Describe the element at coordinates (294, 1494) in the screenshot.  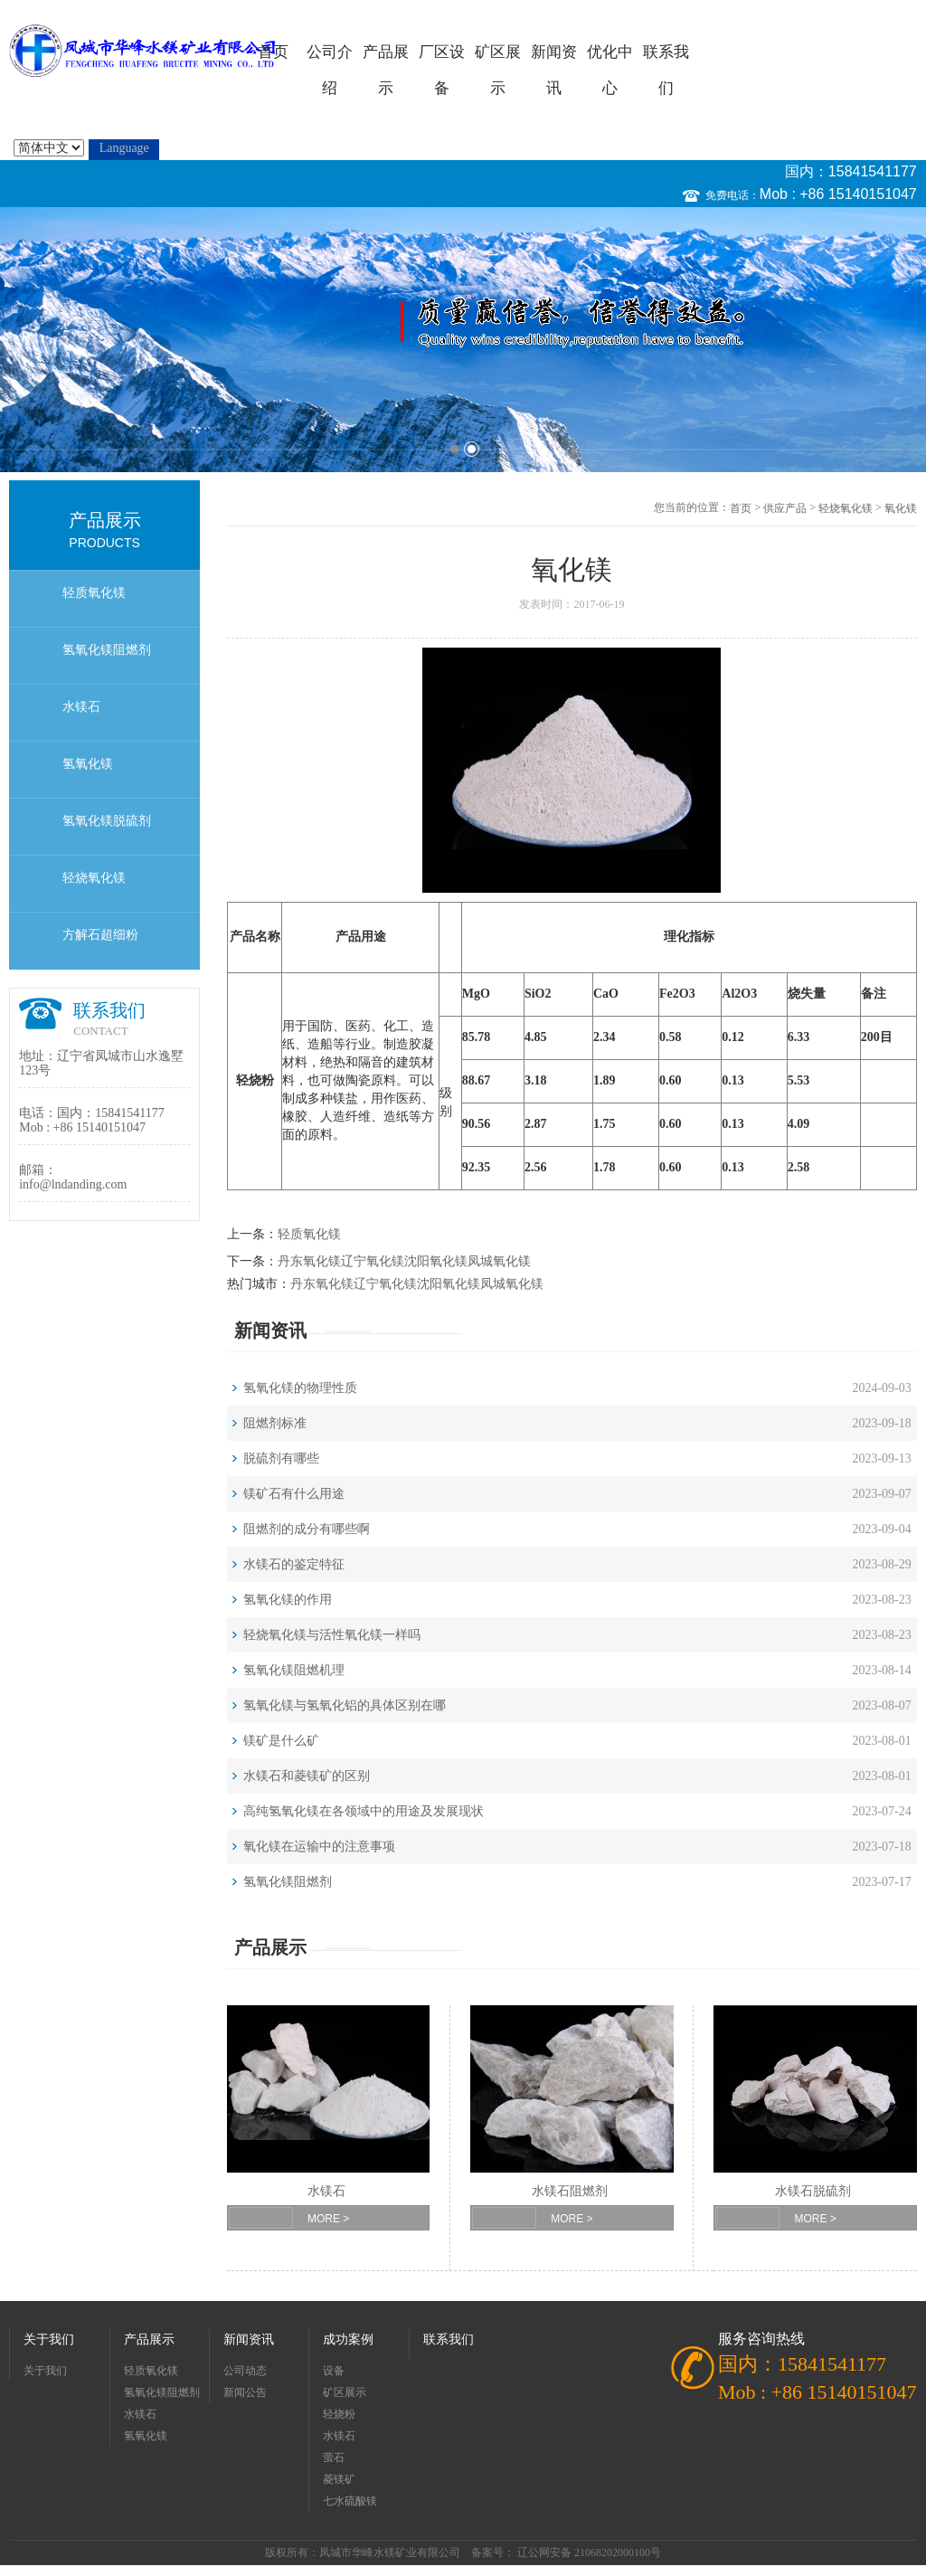
I see `镁矿石有什么用途` at that location.